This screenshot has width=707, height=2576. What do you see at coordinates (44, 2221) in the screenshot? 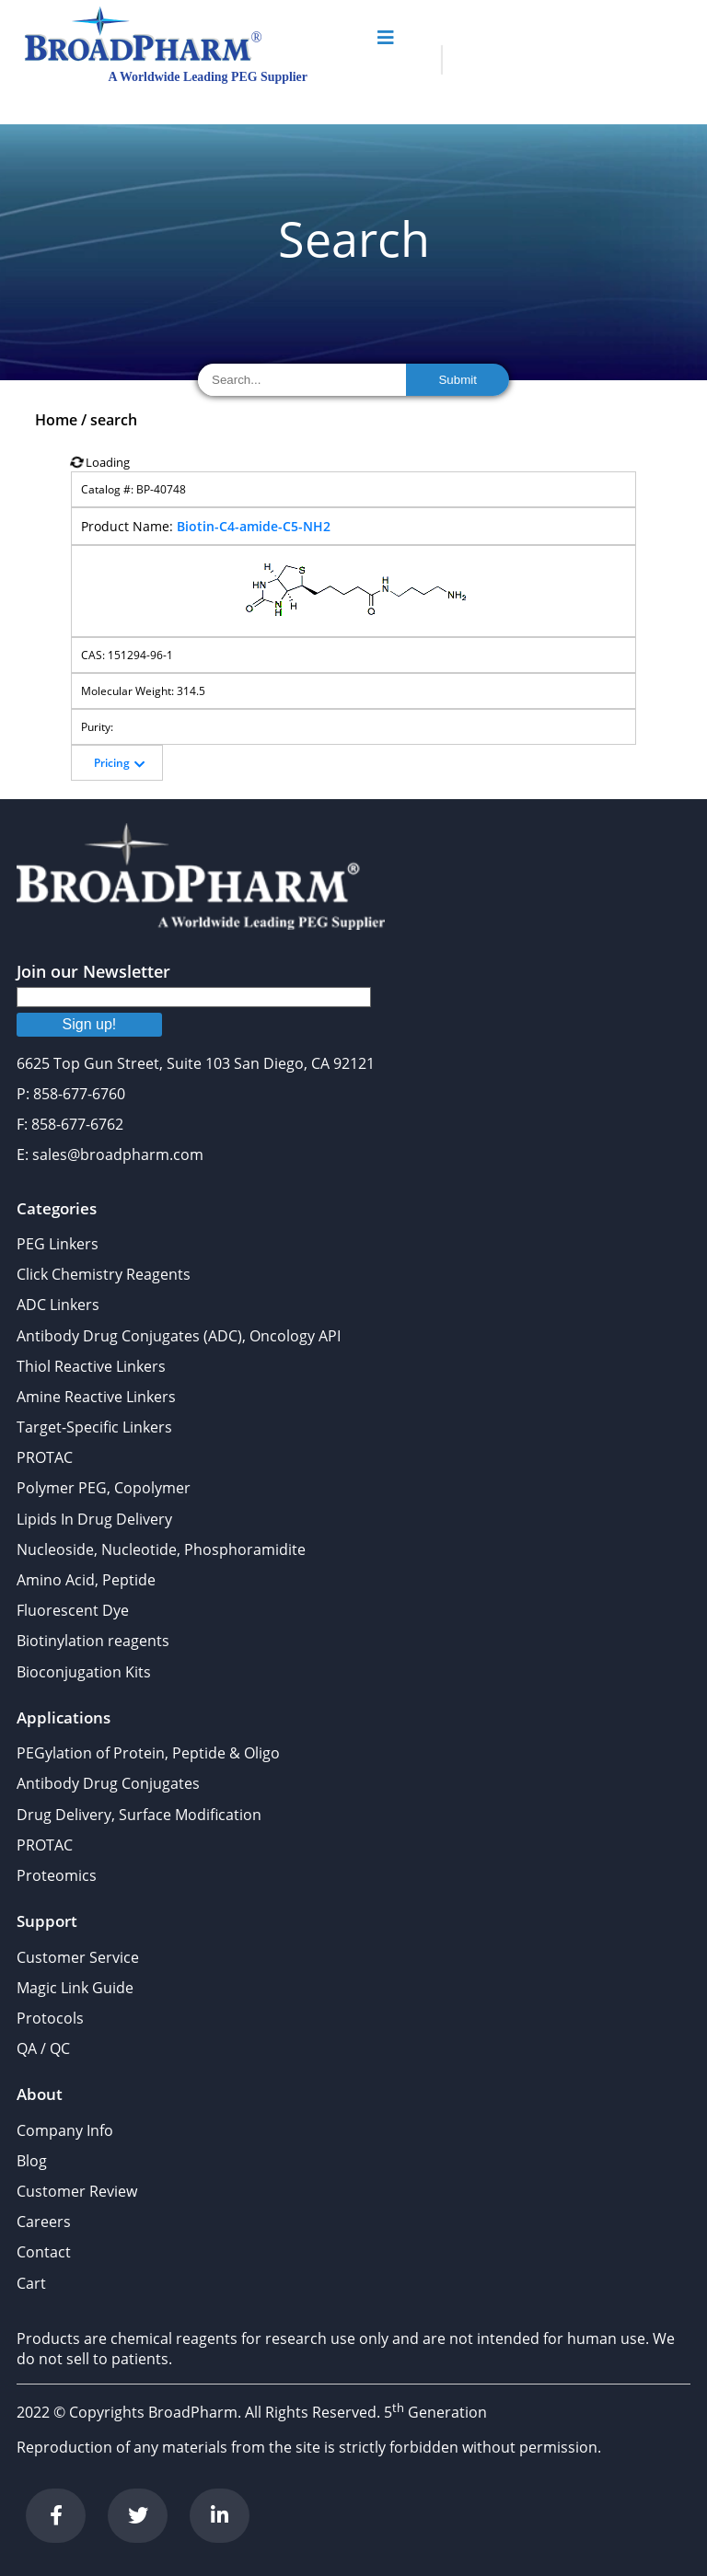
I see `Careers` at bounding box center [44, 2221].